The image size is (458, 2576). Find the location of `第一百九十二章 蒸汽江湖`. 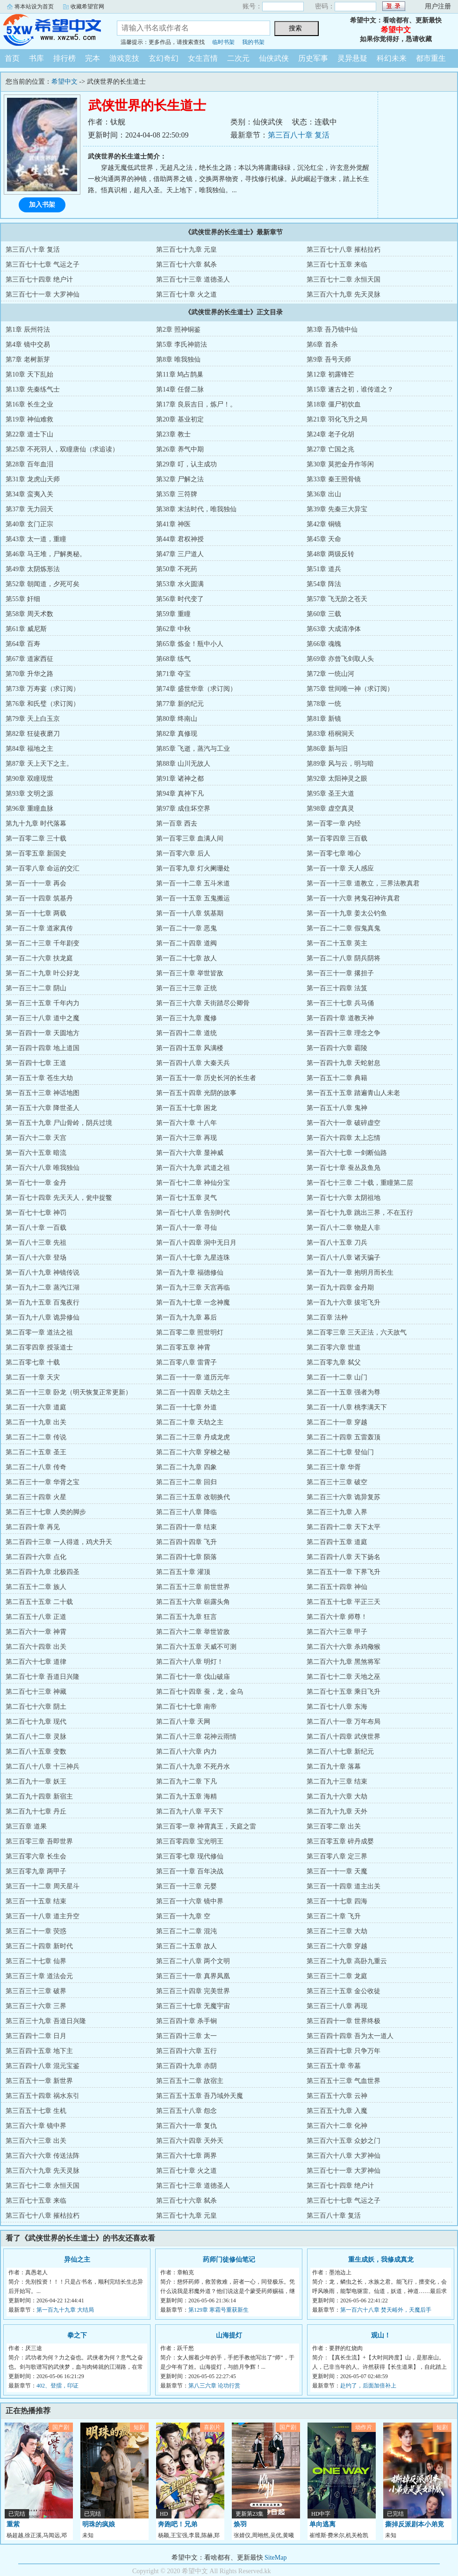

第一百九十二章 蒸汽江湖 is located at coordinates (42, 1287).